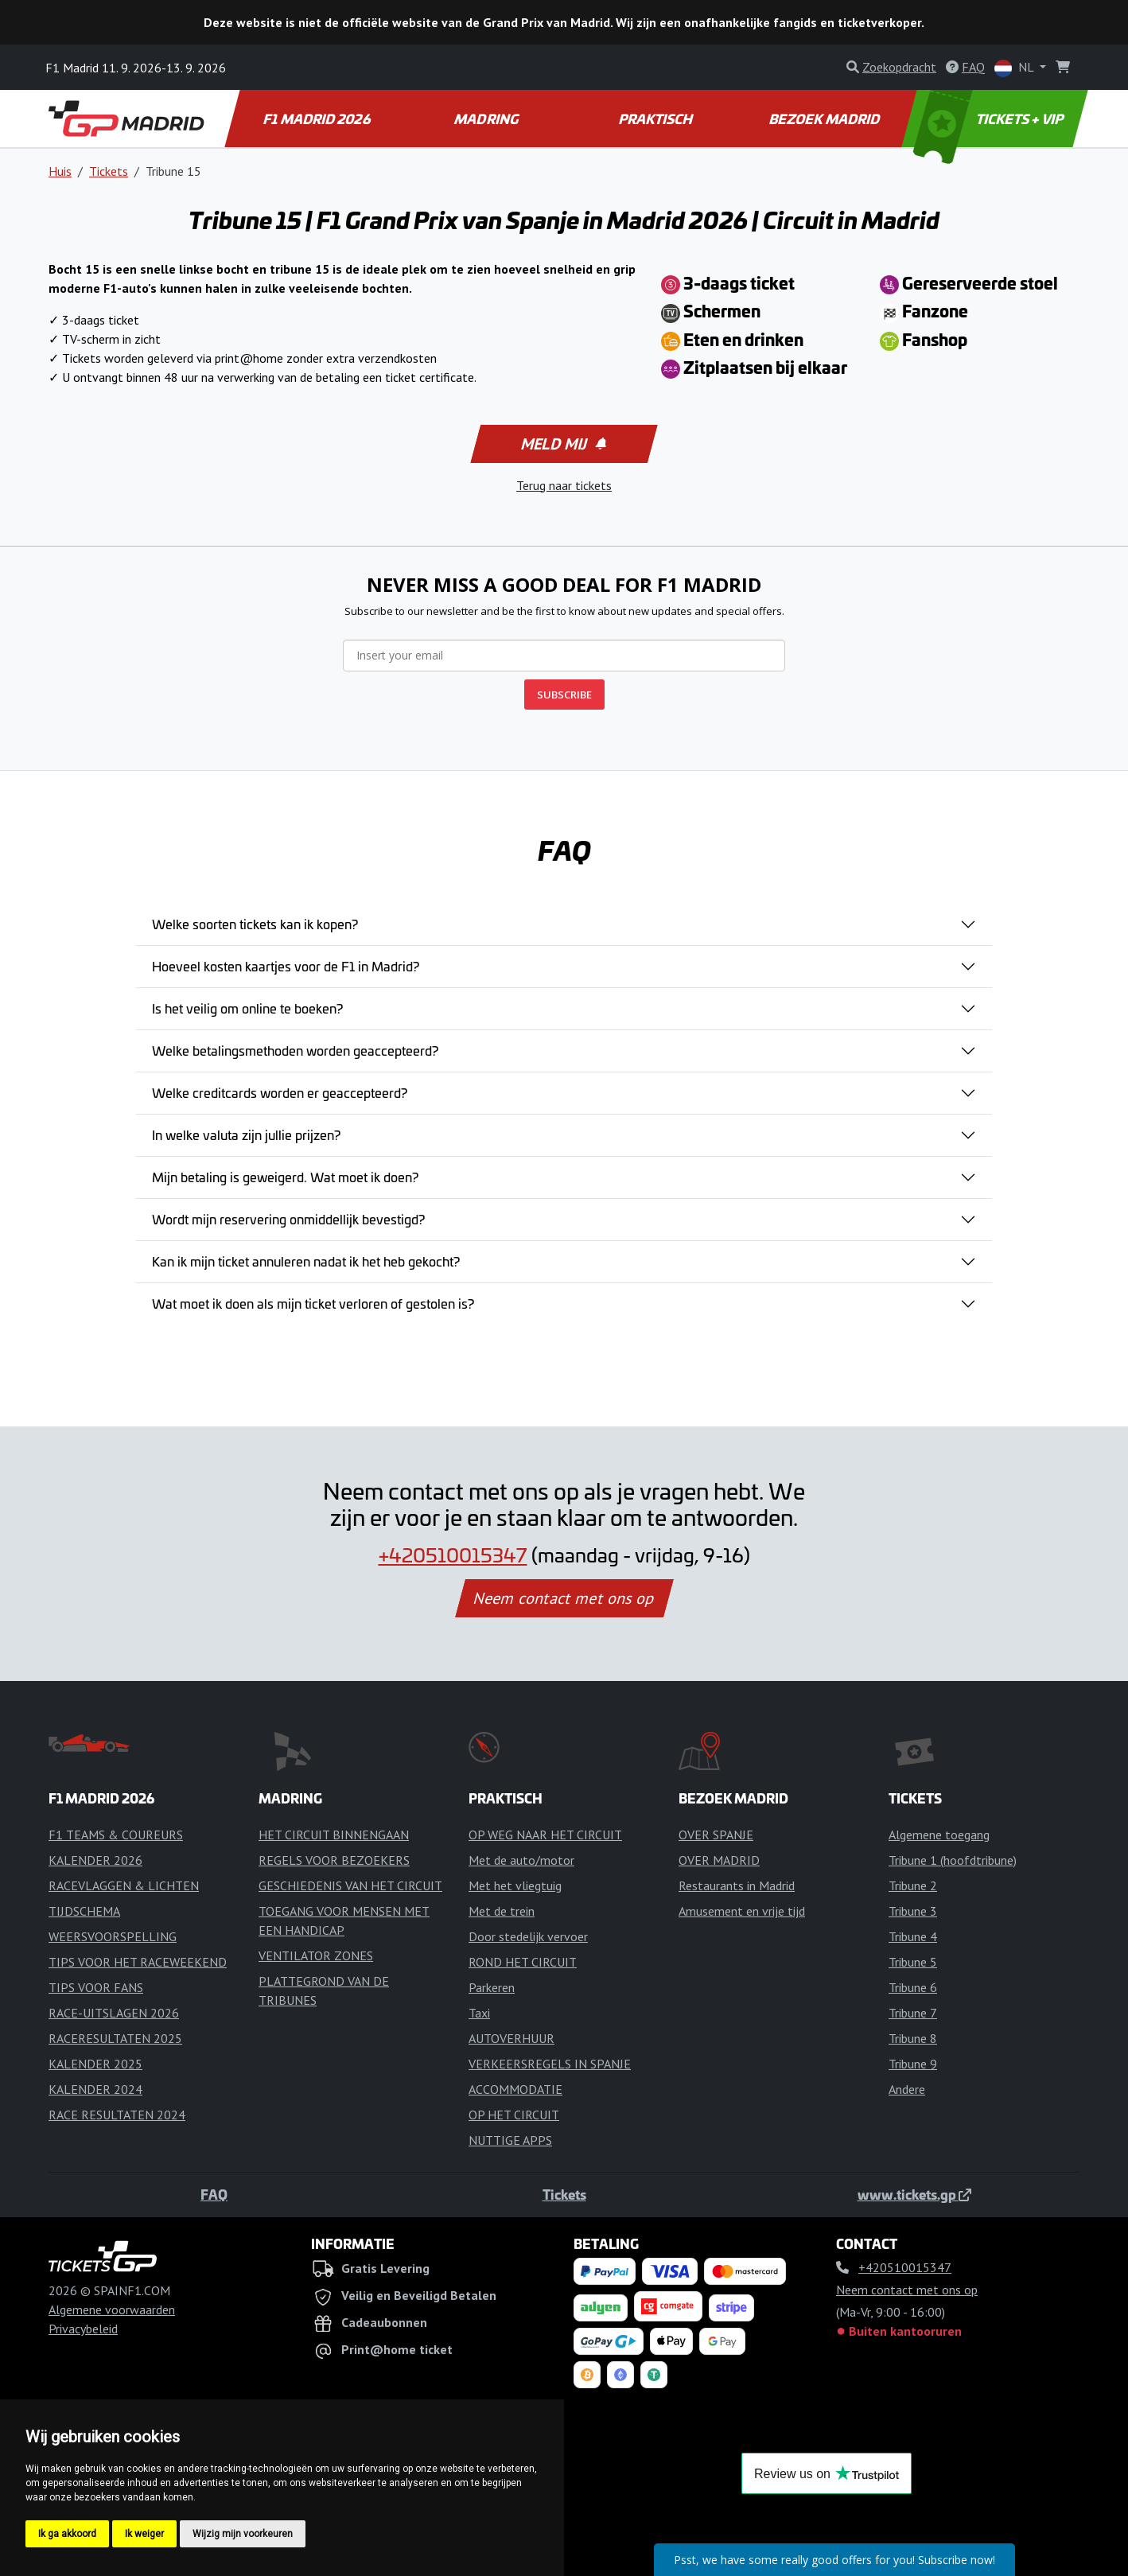 The width and height of the screenshot is (1128, 2576). Describe the element at coordinates (115, 2038) in the screenshot. I see `RACERESULTATEN 2025` at that location.